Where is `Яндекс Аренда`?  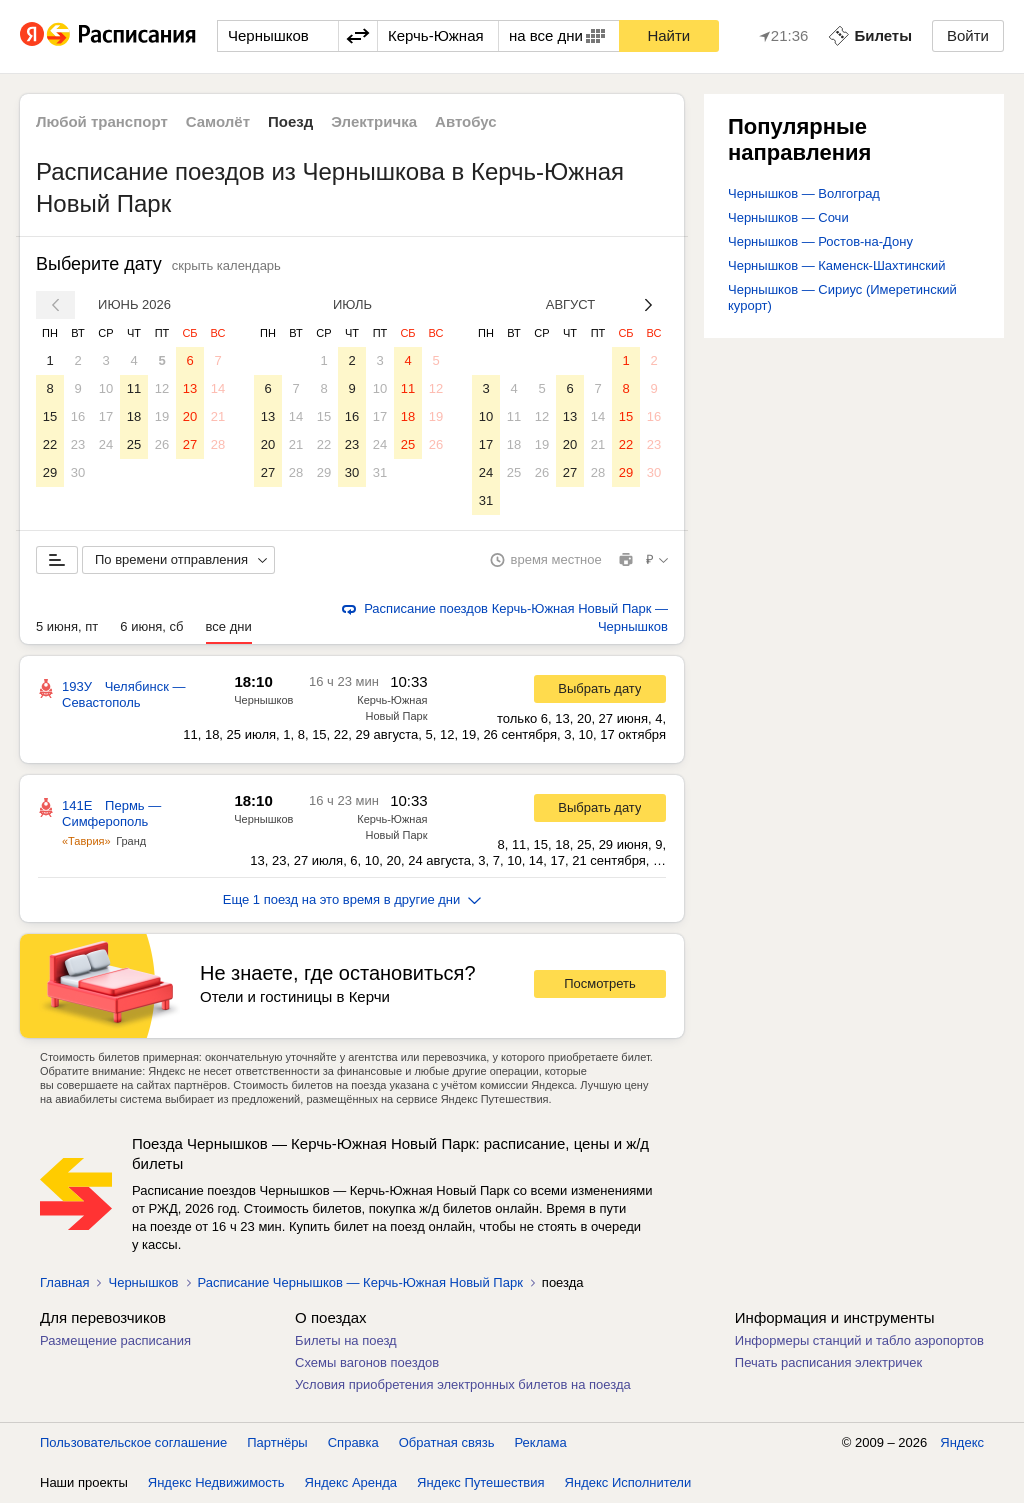 Яндекс Аренда is located at coordinates (351, 1482).